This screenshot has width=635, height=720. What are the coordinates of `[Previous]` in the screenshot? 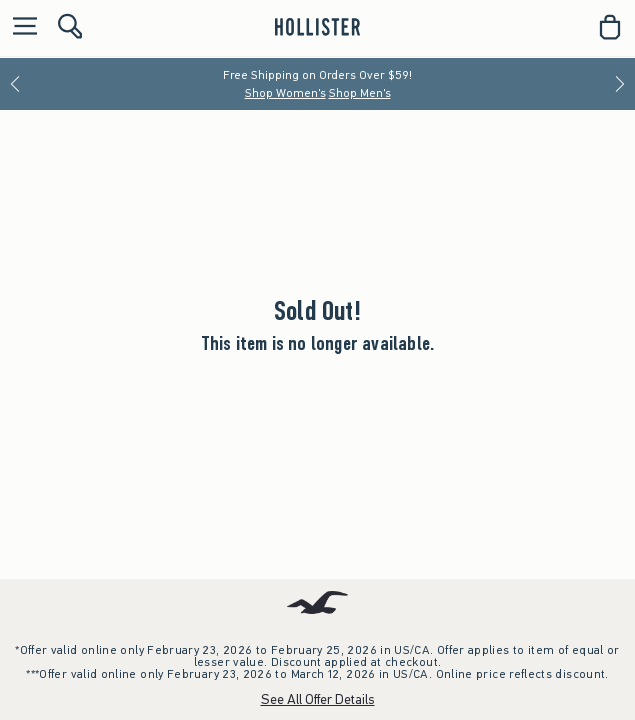 It's located at (15, 84).